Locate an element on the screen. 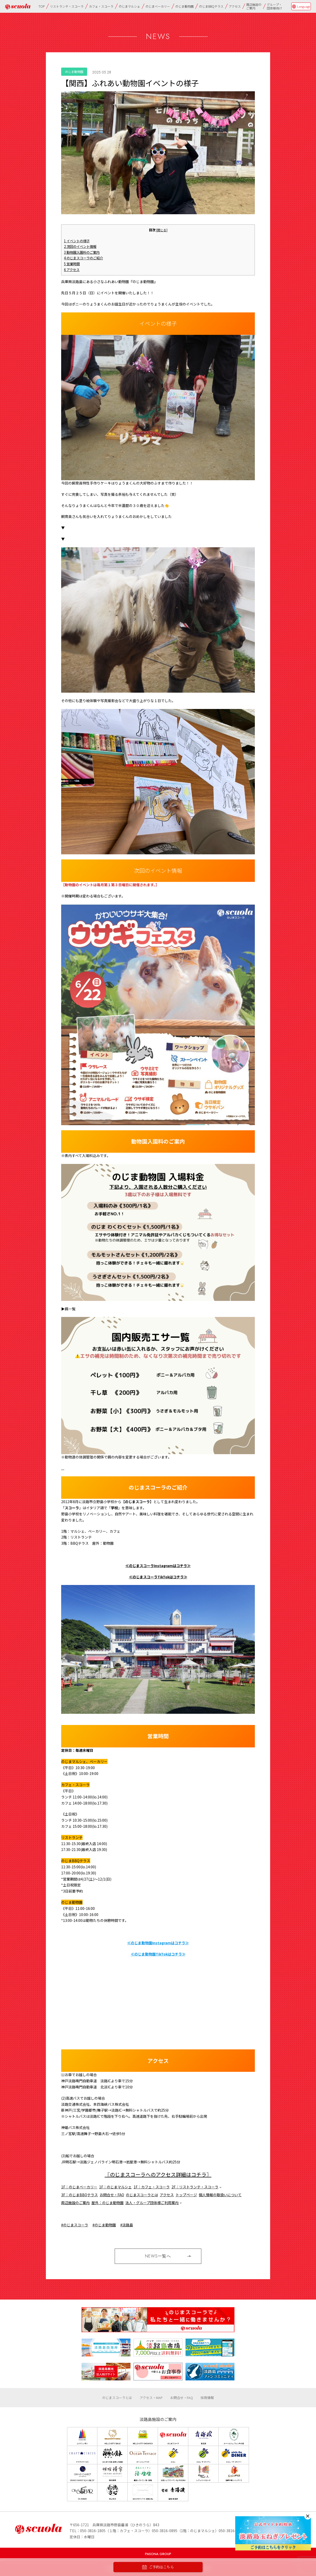 The height and width of the screenshot is (2576, 316). 法人・グループ団体様ご利用案内 is located at coordinates (152, 2202).